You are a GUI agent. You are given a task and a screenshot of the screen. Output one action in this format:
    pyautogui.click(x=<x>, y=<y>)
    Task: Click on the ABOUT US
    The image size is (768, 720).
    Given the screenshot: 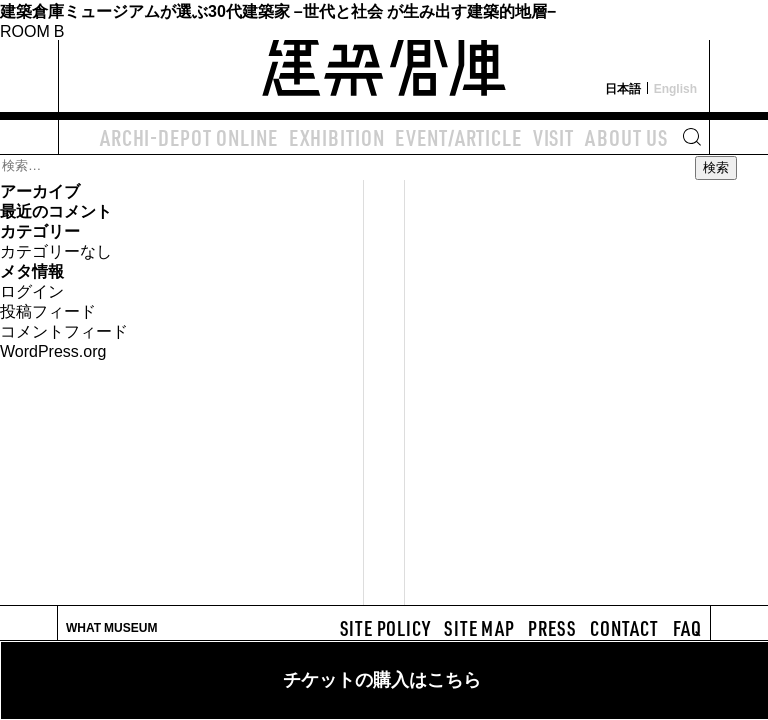 What is the action you would take?
    pyautogui.click(x=626, y=137)
    